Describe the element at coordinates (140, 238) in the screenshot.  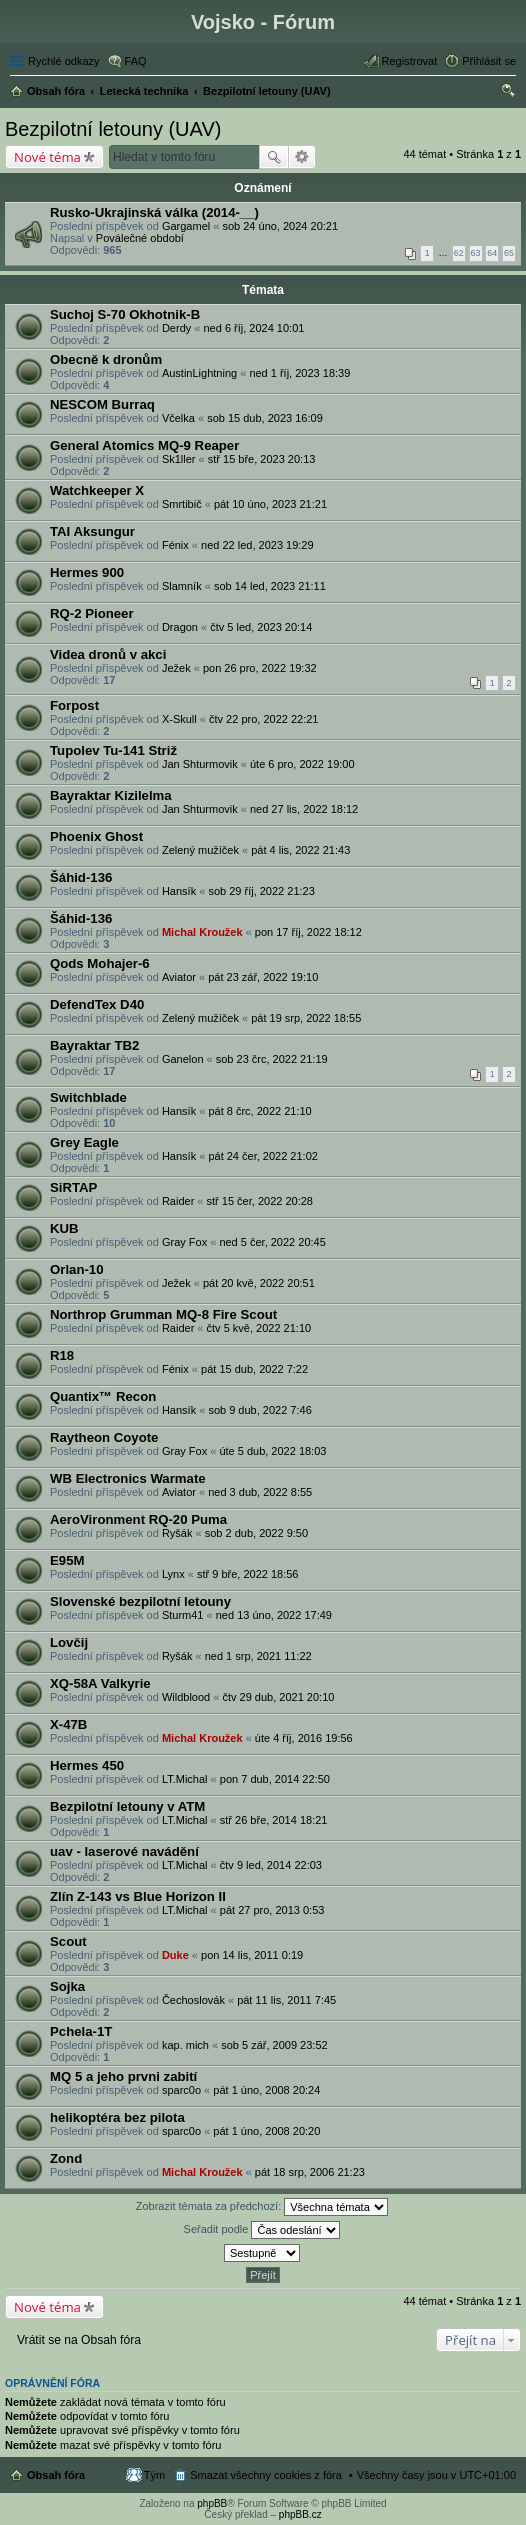
I see `Poválečné období` at that location.